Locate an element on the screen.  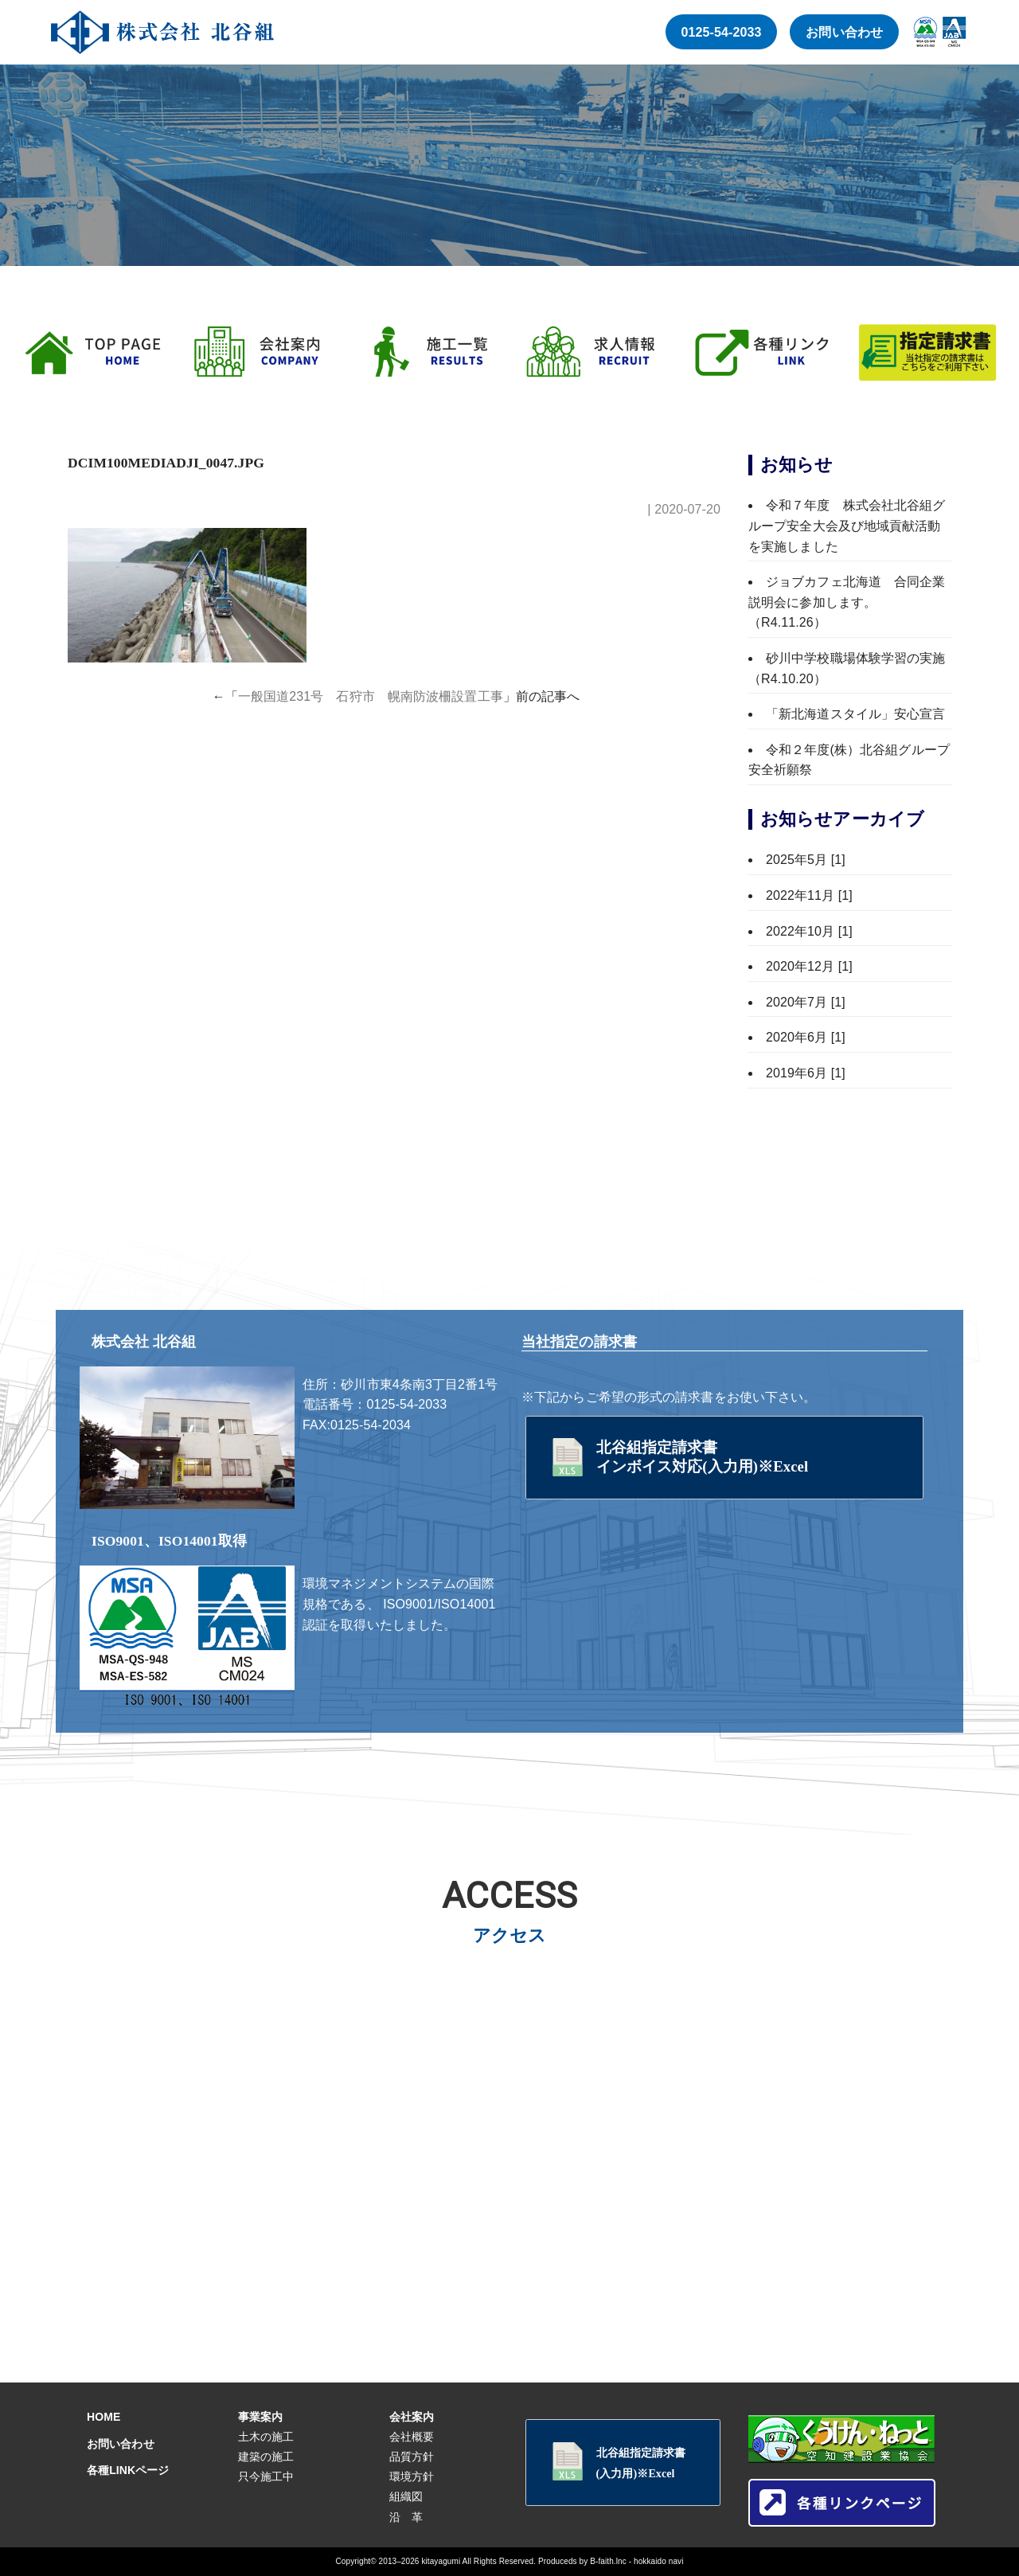
土木の施工 is located at coordinates (266, 2436).